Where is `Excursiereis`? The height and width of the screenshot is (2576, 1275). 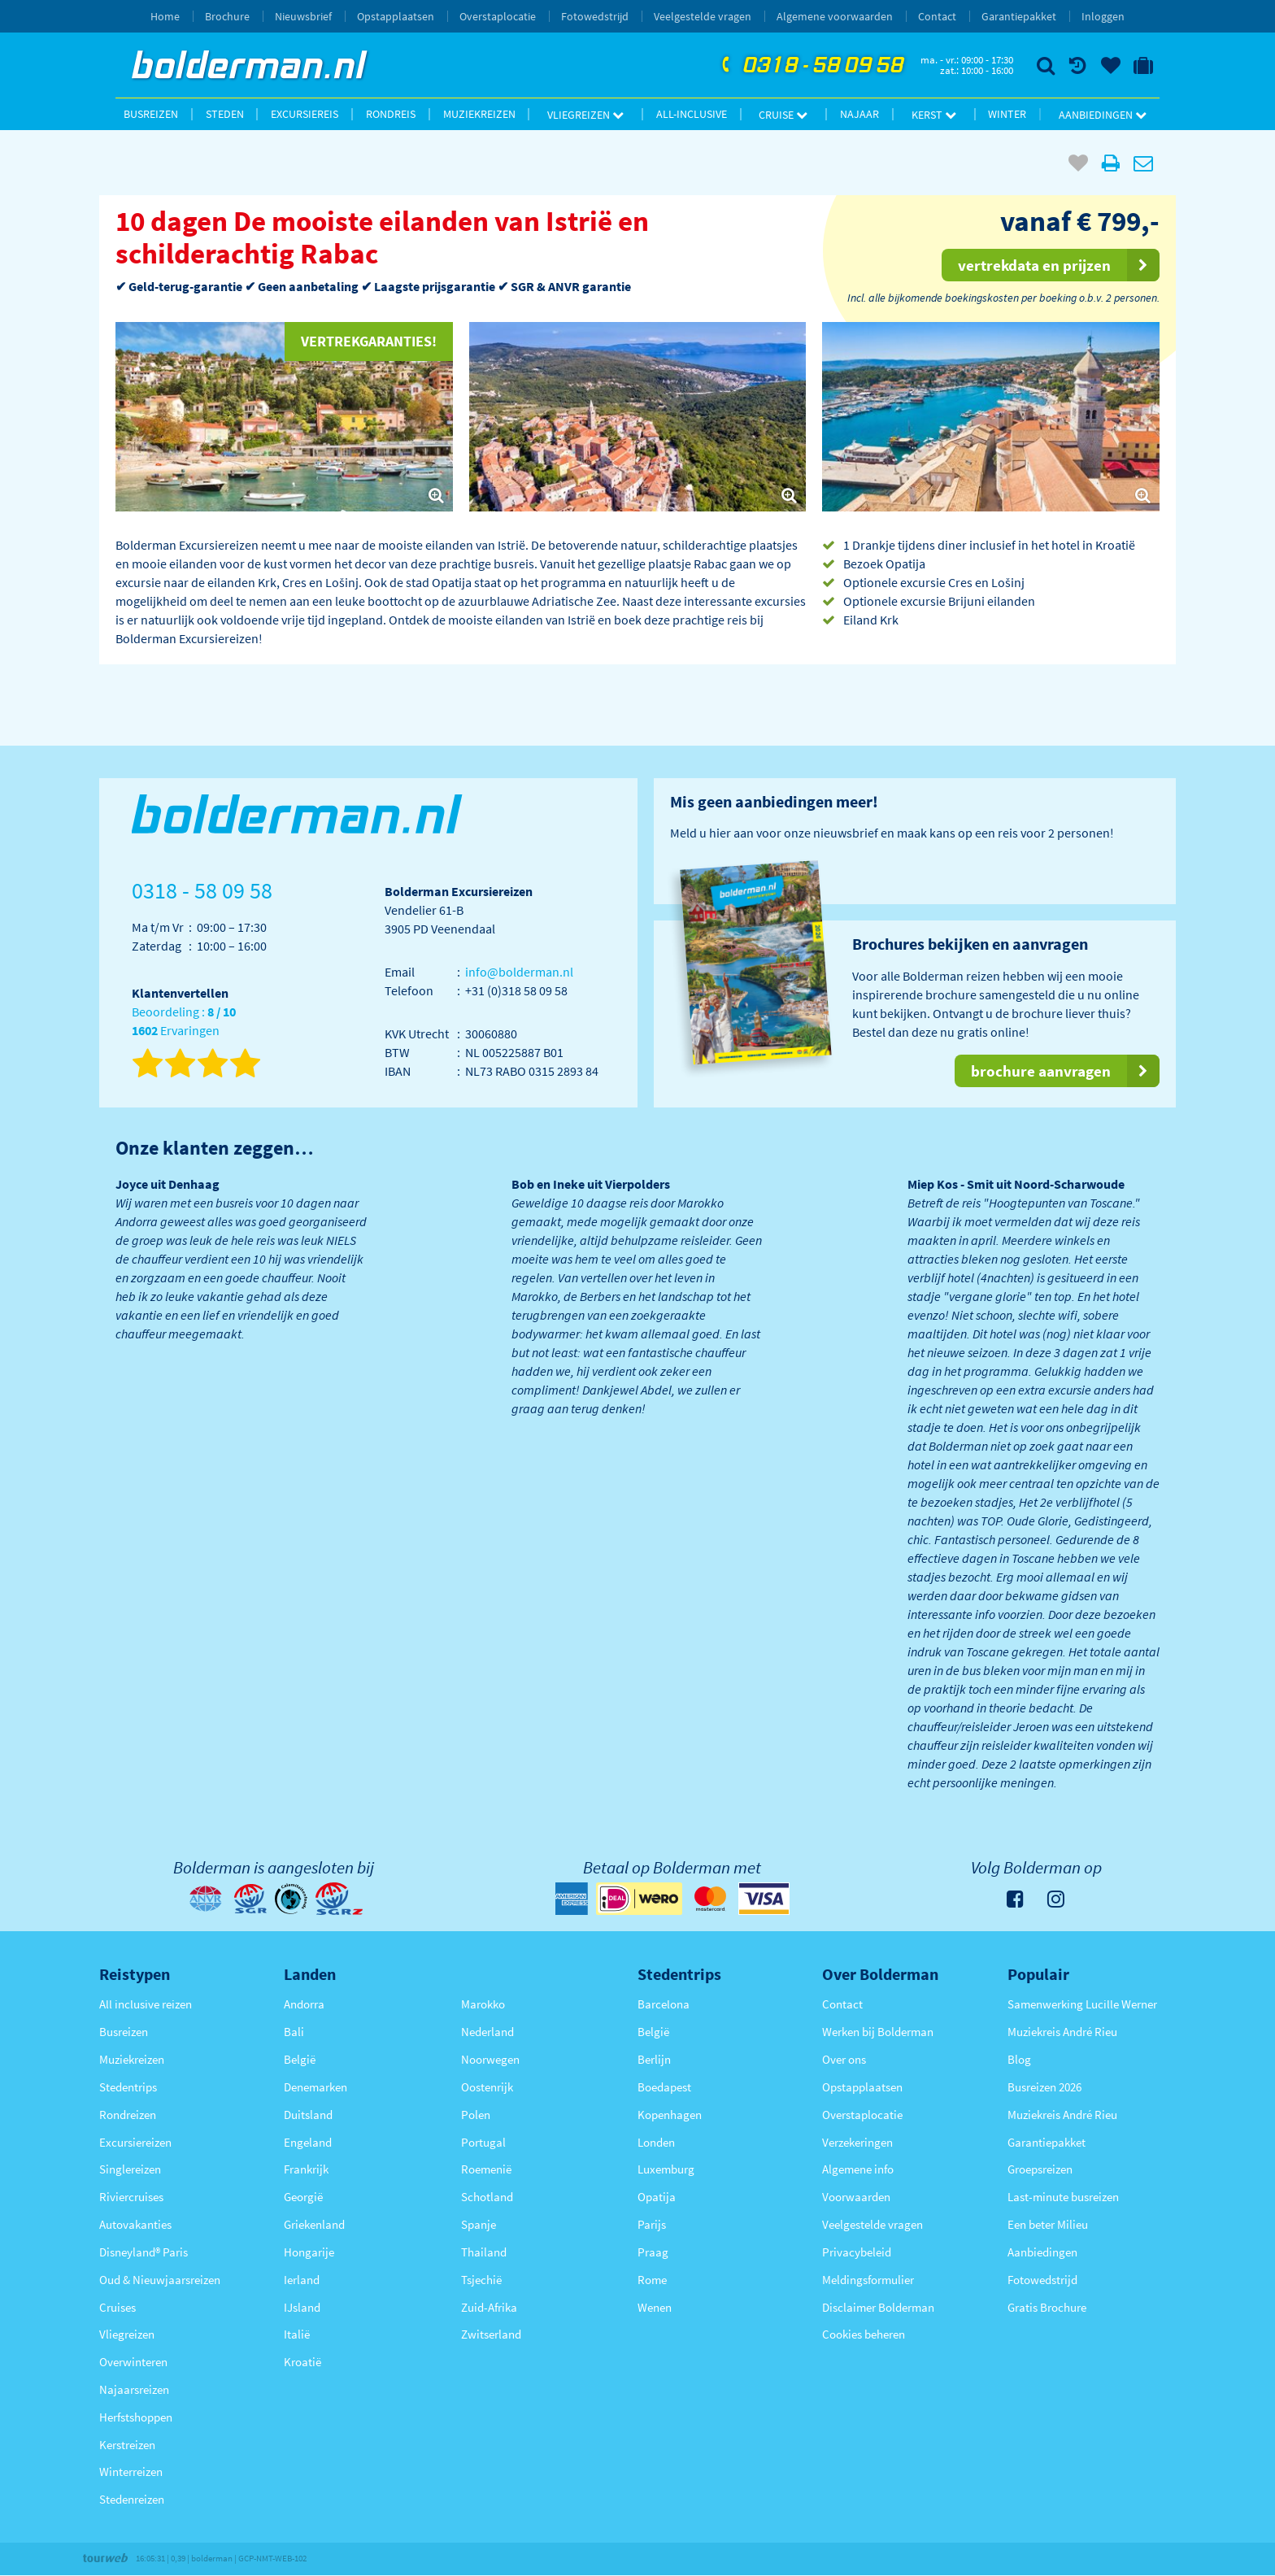
Excursiereis is located at coordinates (304, 114).